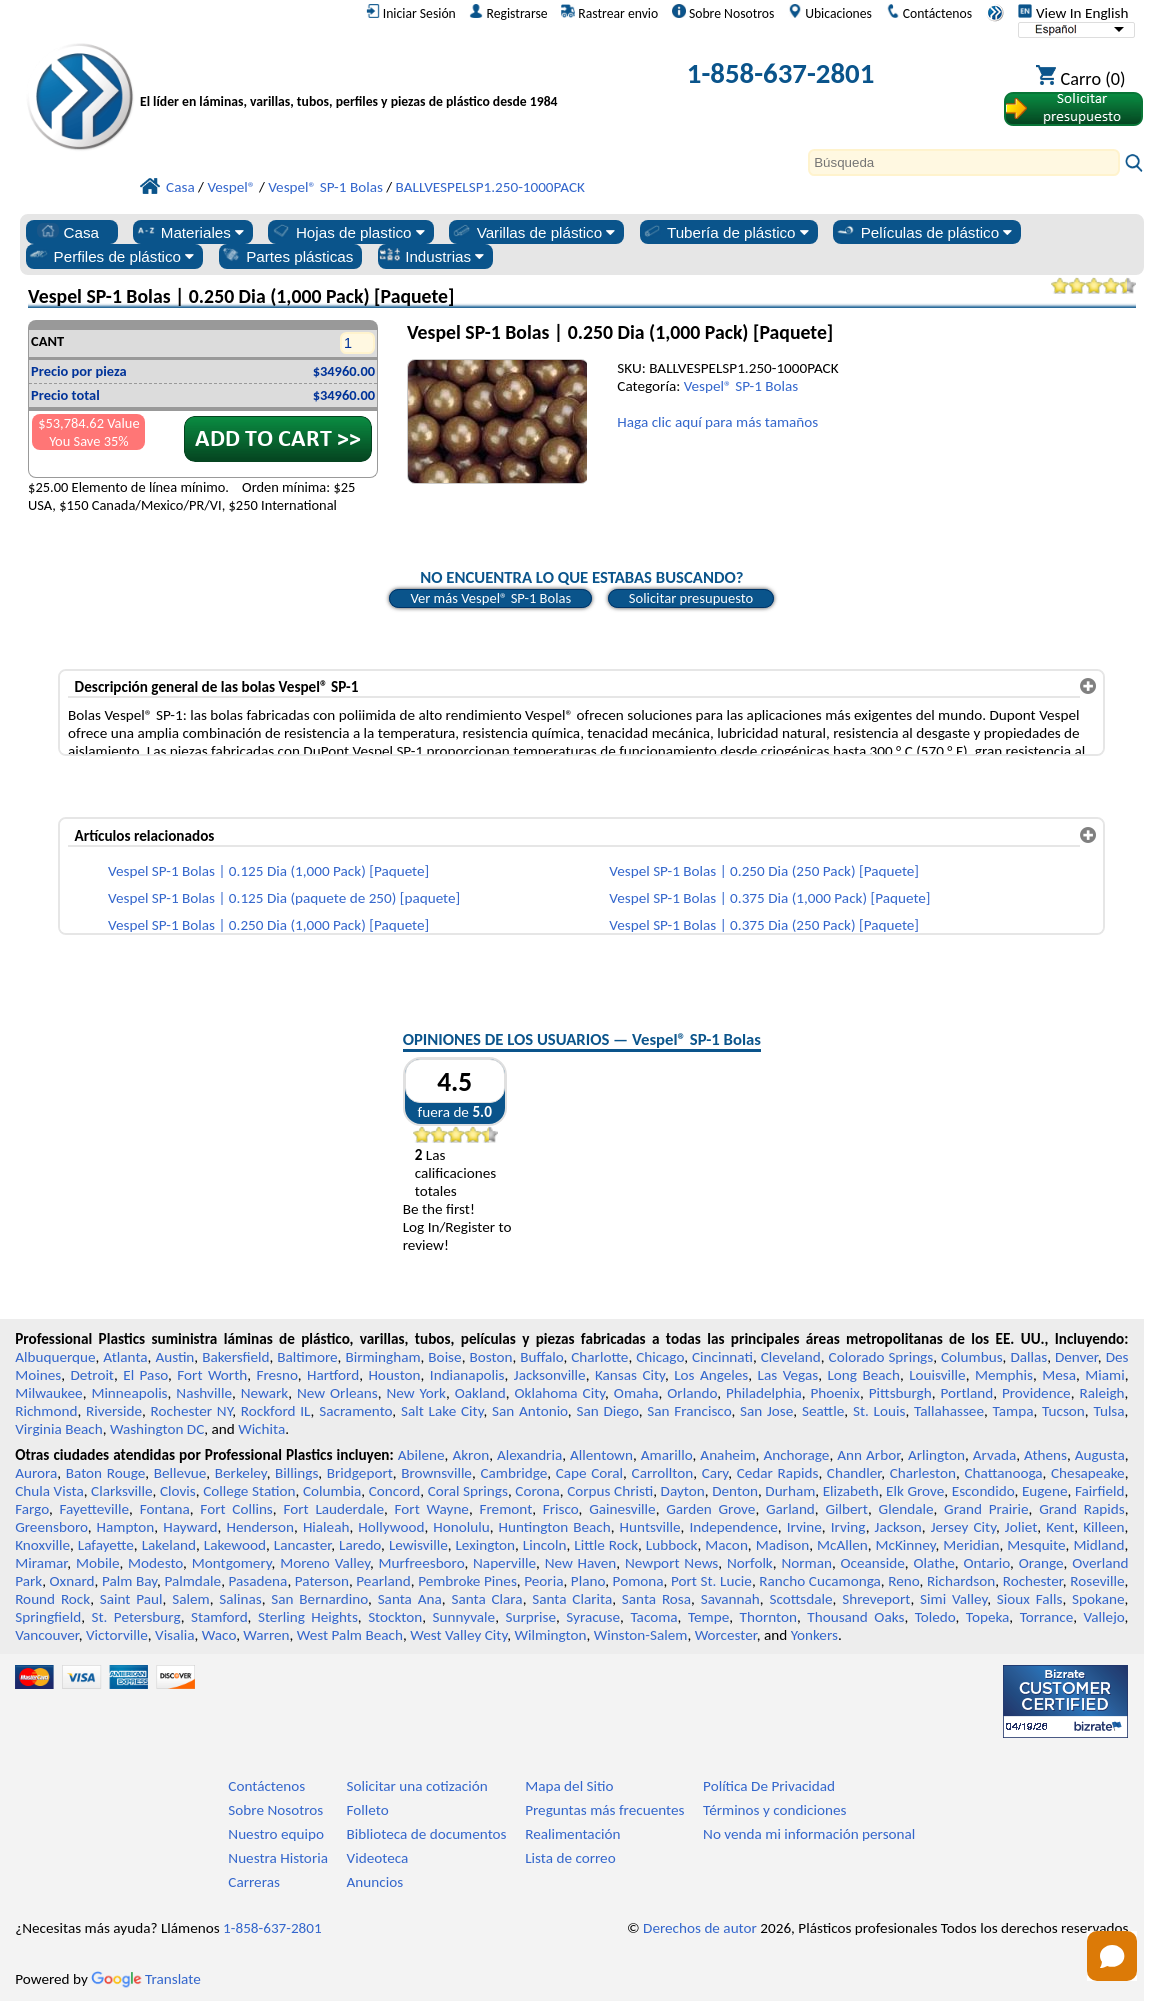 The image size is (1167, 2001). I want to click on Lexington, so click(485, 1545).